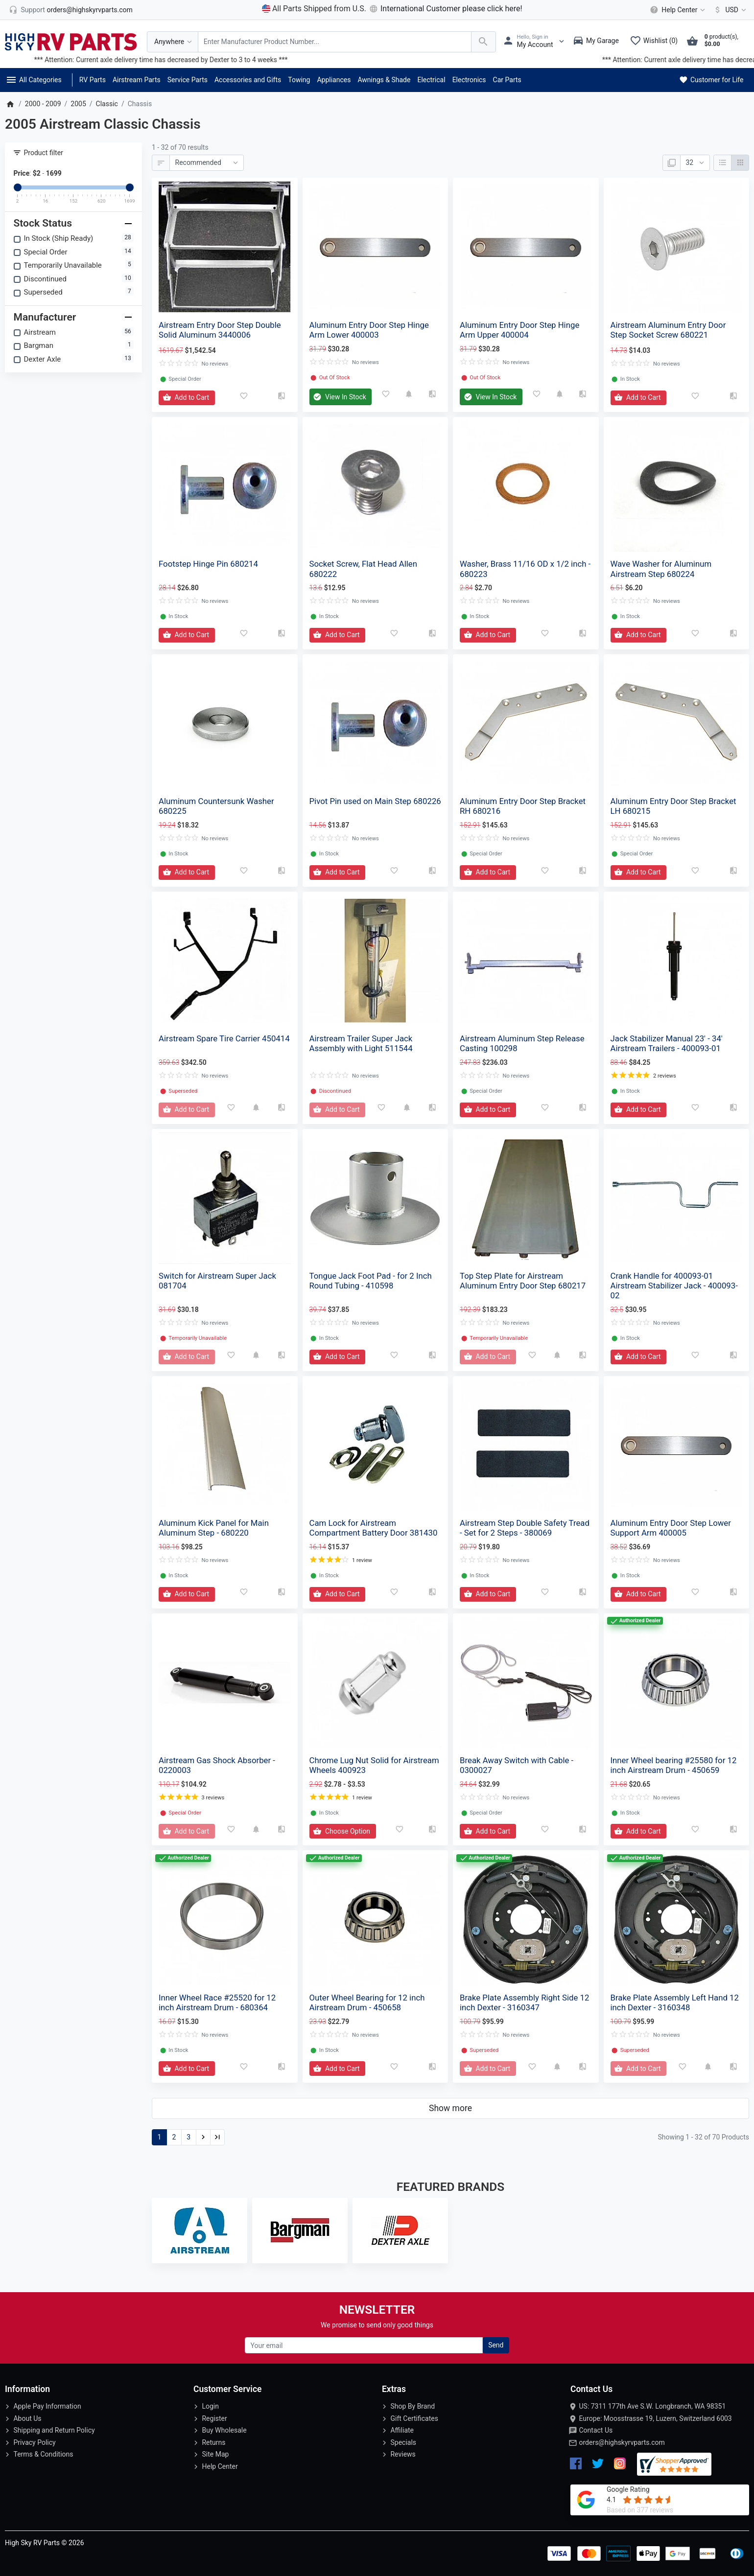 The width and height of the screenshot is (754, 2576). What do you see at coordinates (621, 2442) in the screenshot?
I see `orders@highskyrvparts.com` at bounding box center [621, 2442].